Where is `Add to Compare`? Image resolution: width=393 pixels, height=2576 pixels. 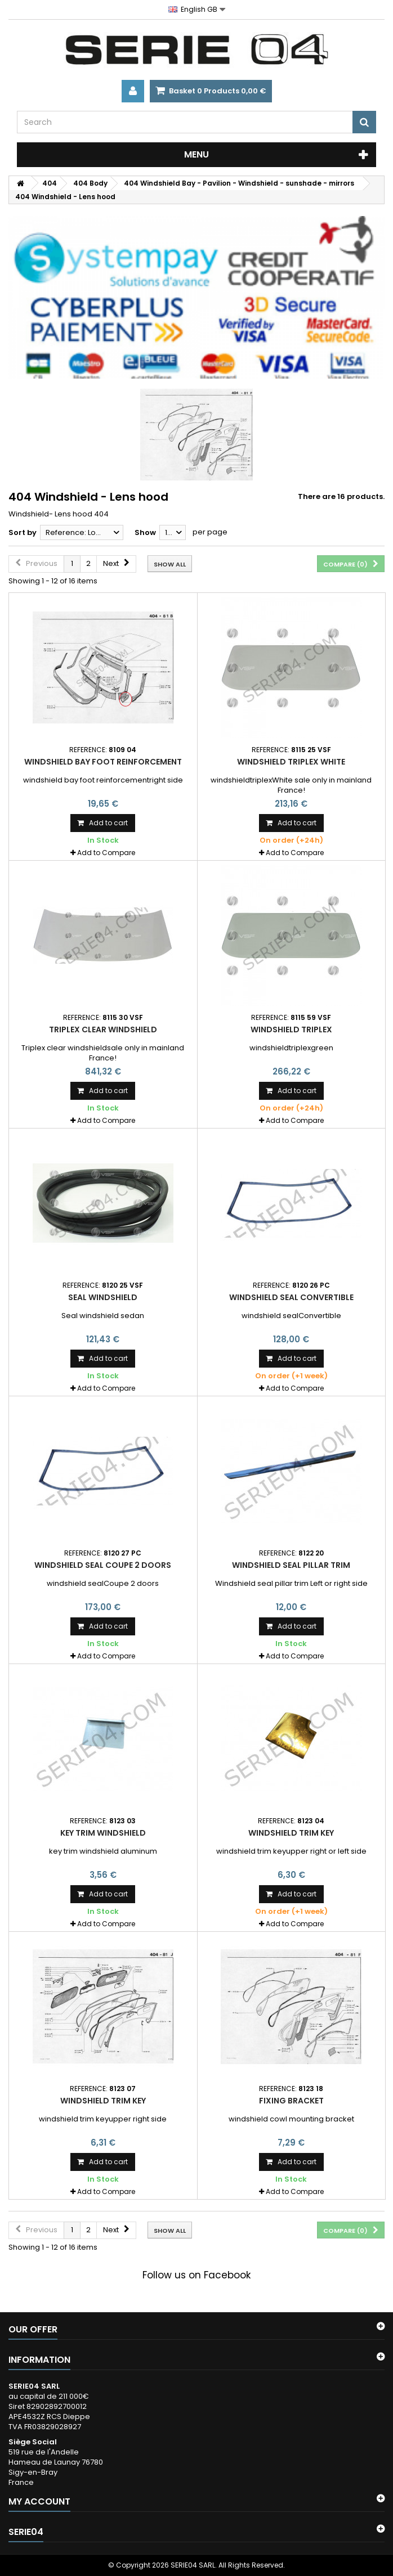 Add to Compare is located at coordinates (106, 852).